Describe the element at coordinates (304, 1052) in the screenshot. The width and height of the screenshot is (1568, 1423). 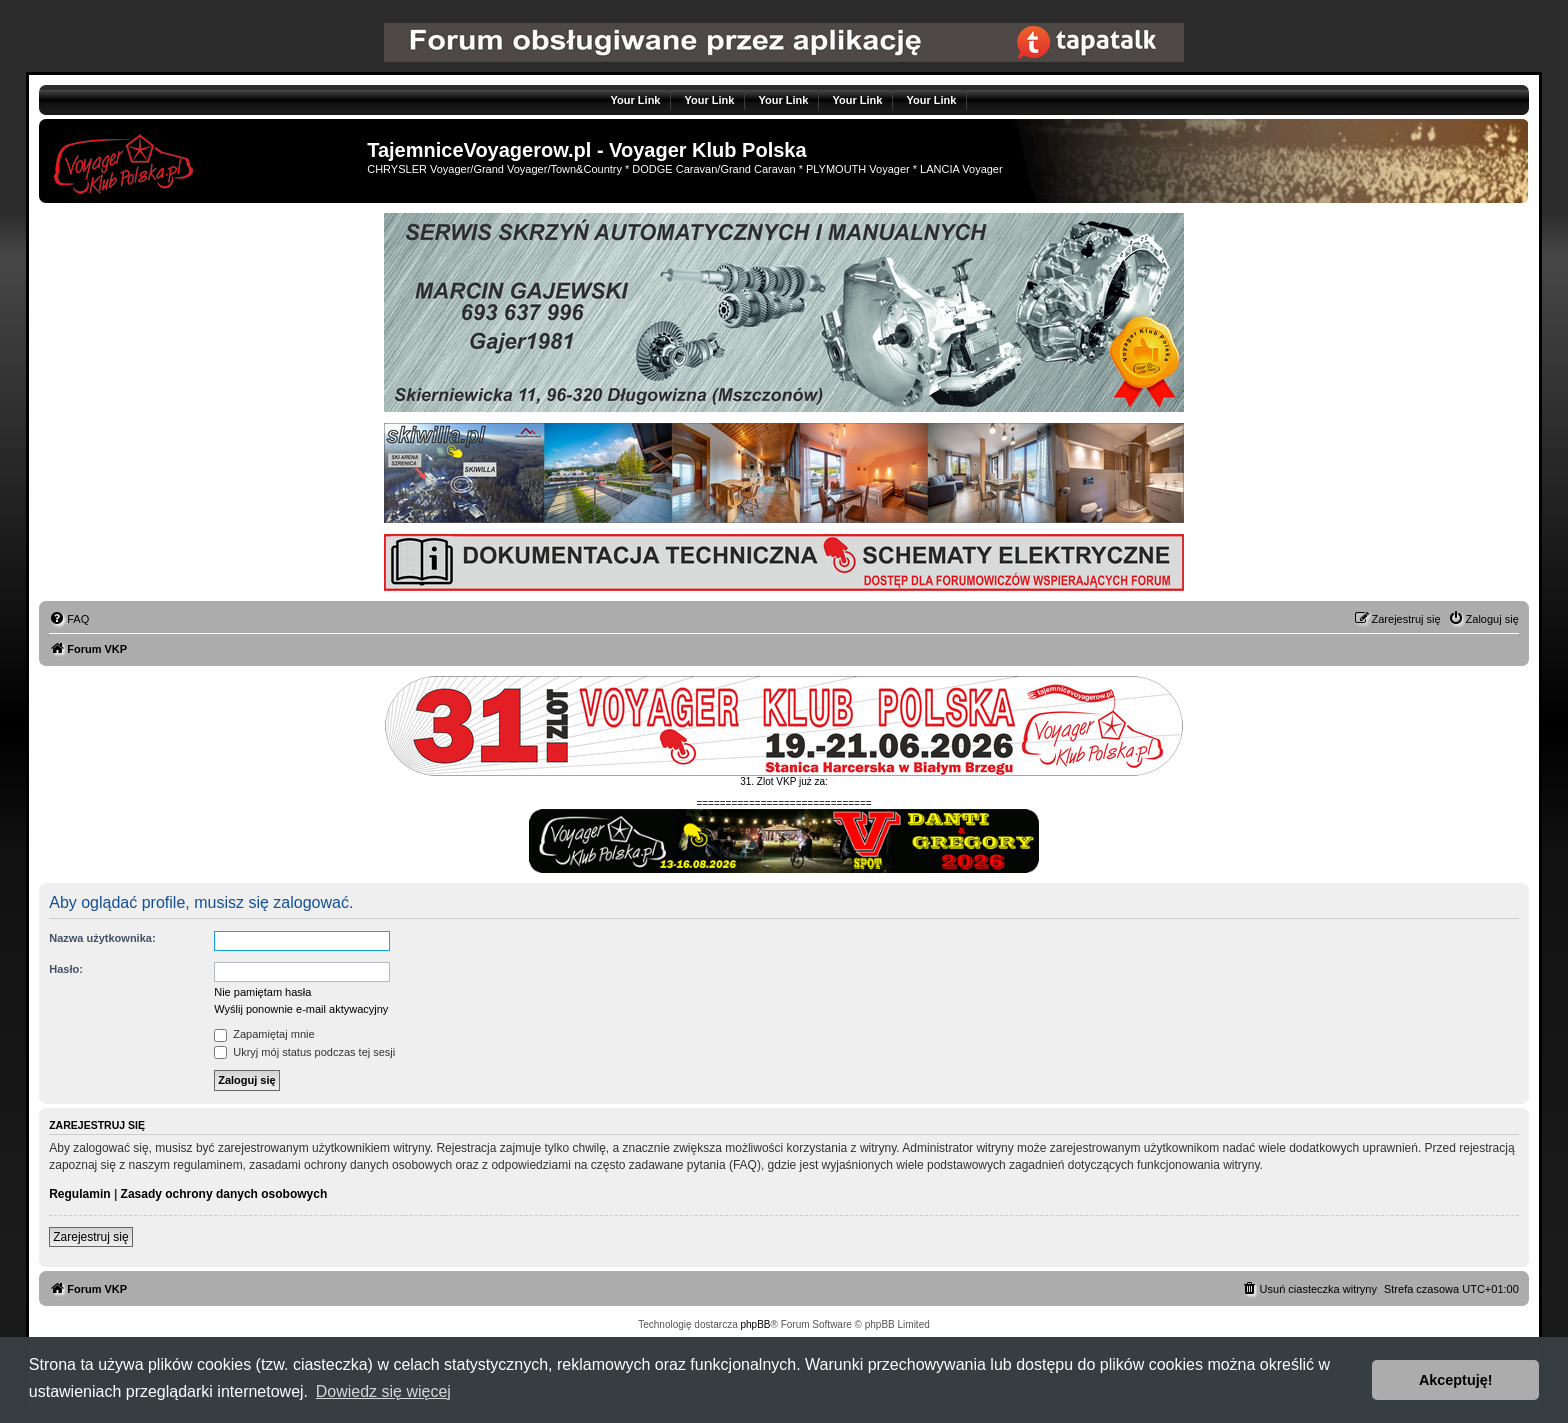
I see `Ukryj mój status podczas tej sesji` at that location.